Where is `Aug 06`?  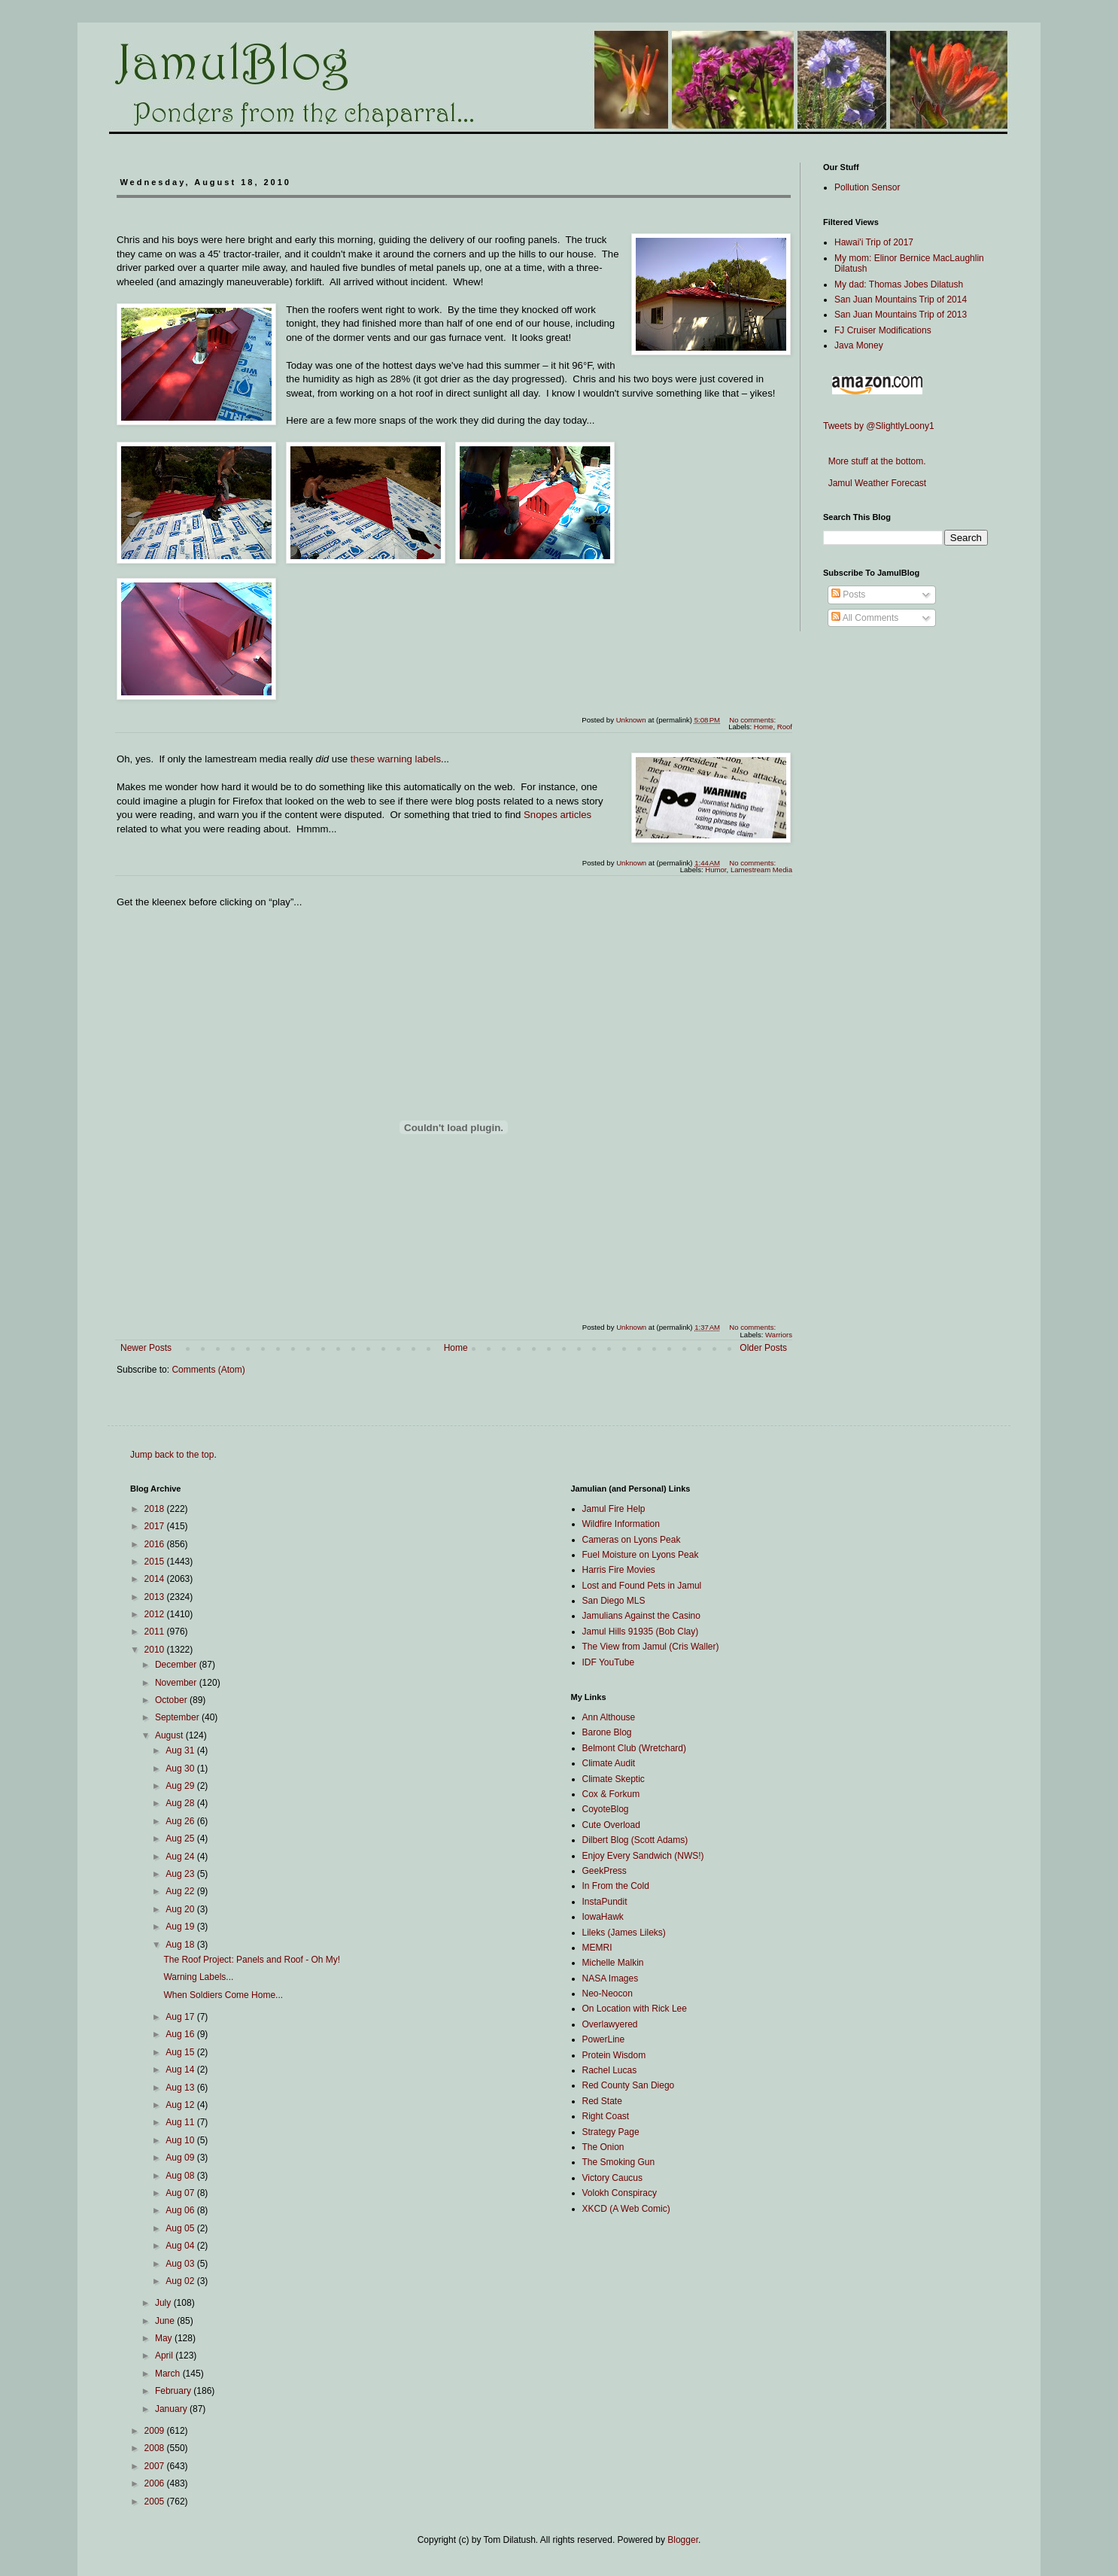
Aug 06 is located at coordinates (181, 2210).